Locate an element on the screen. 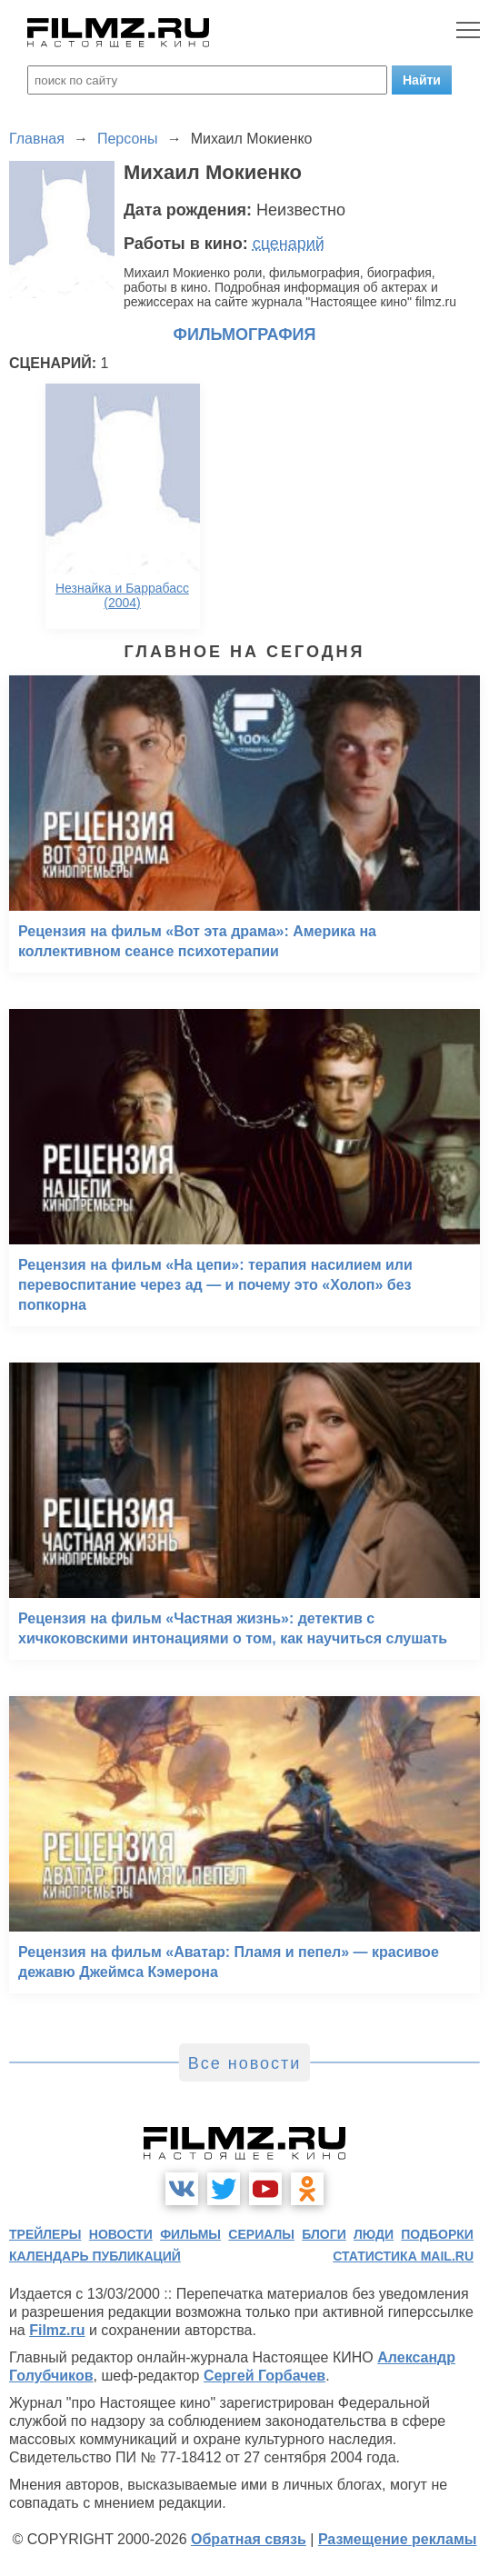  трейлеры is located at coordinates (45, 2234).